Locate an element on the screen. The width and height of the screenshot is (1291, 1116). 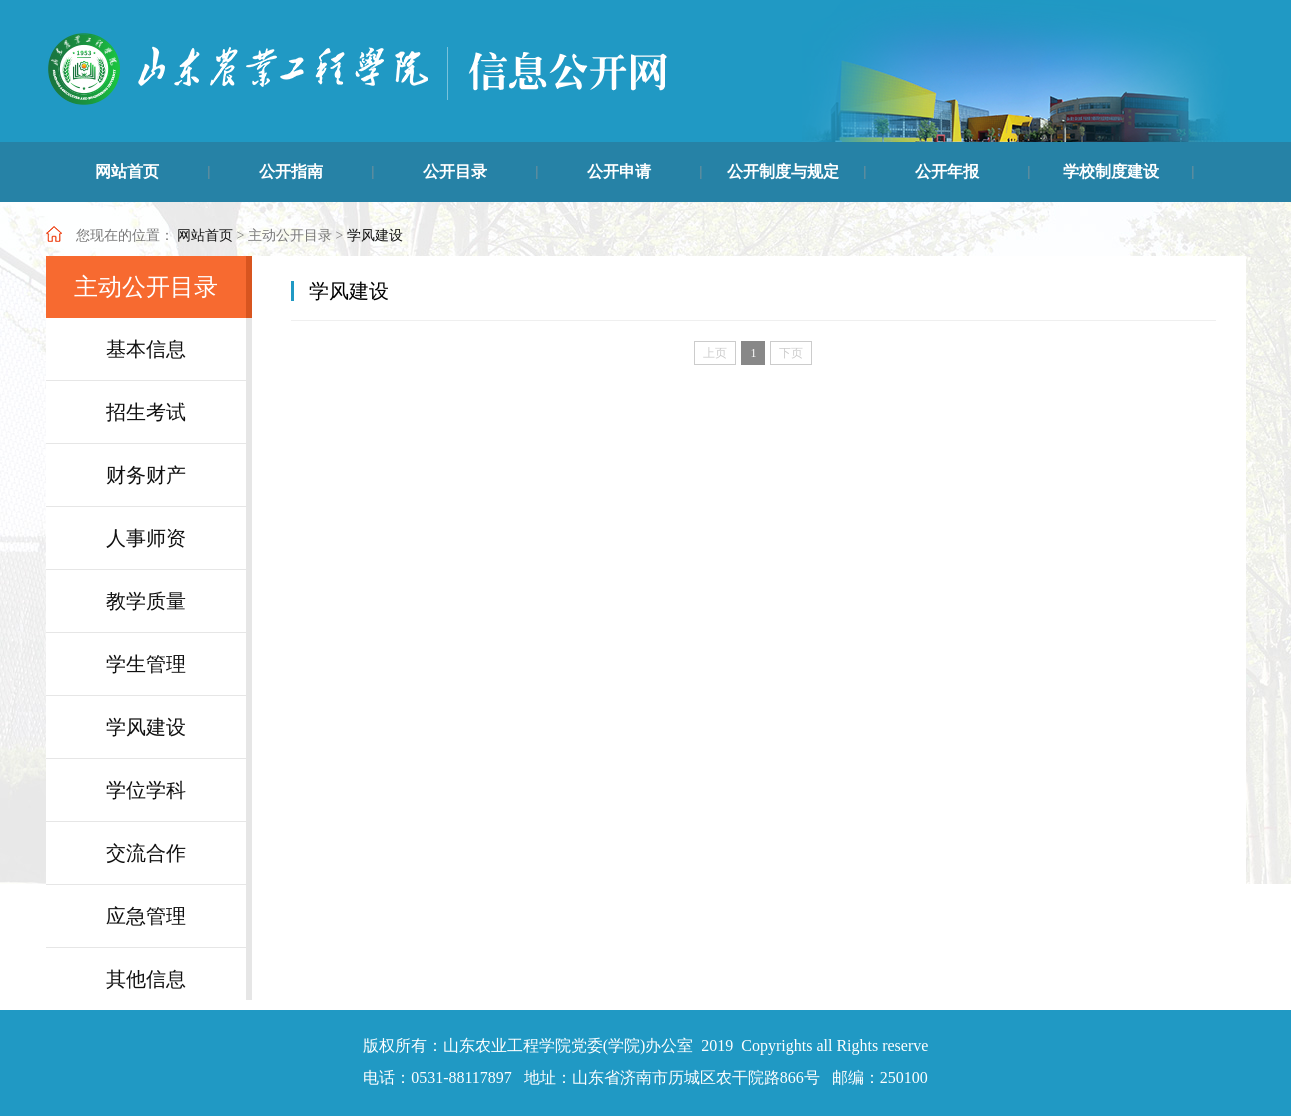
财务财产 is located at coordinates (146, 475).